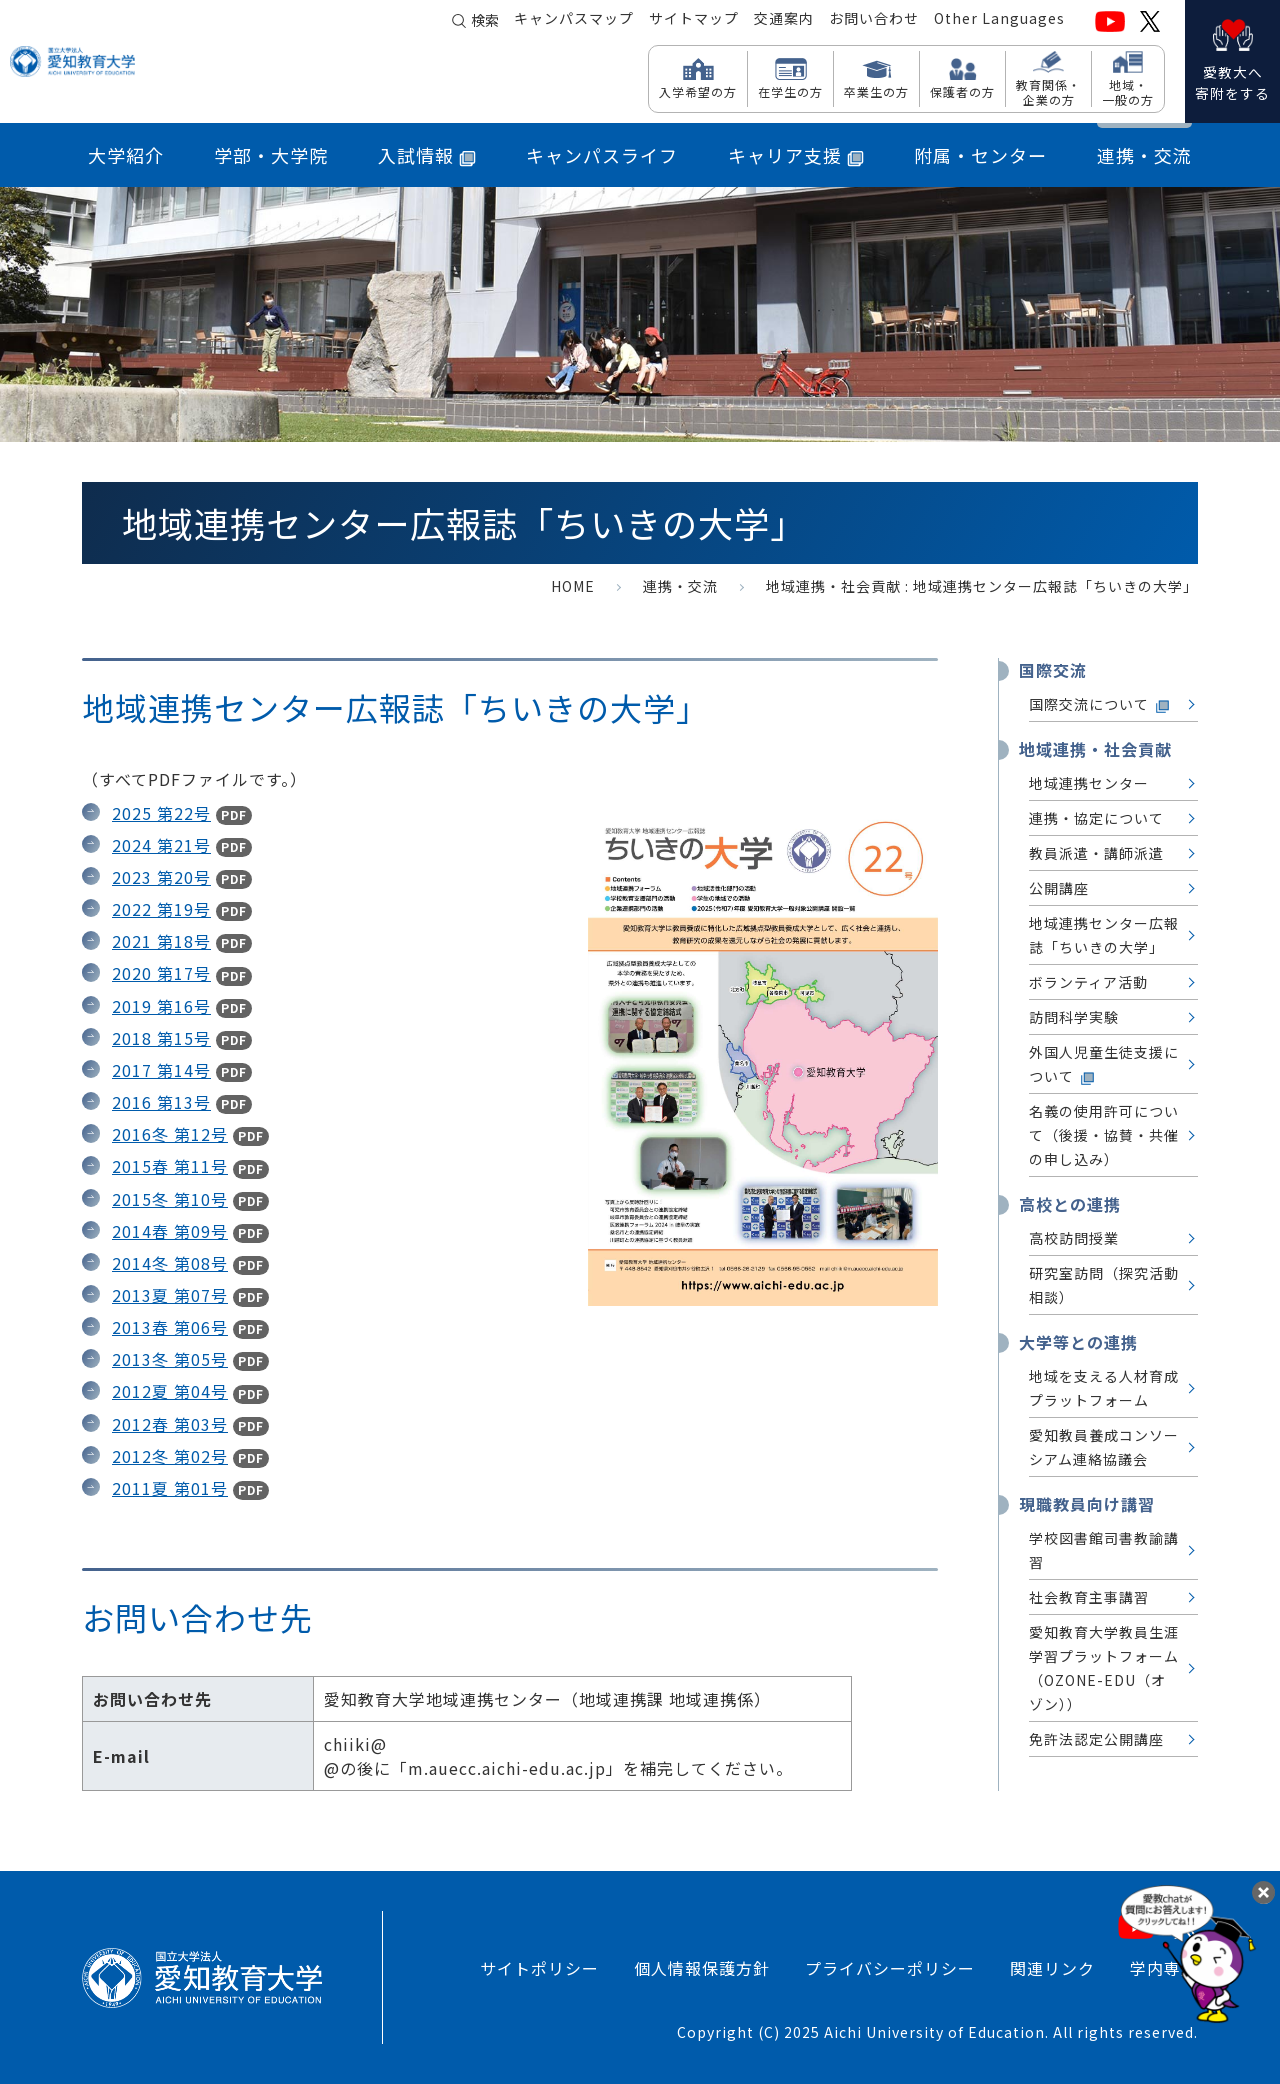 This screenshot has width=1280, height=2084. I want to click on 2019 第16号, so click(161, 1006).